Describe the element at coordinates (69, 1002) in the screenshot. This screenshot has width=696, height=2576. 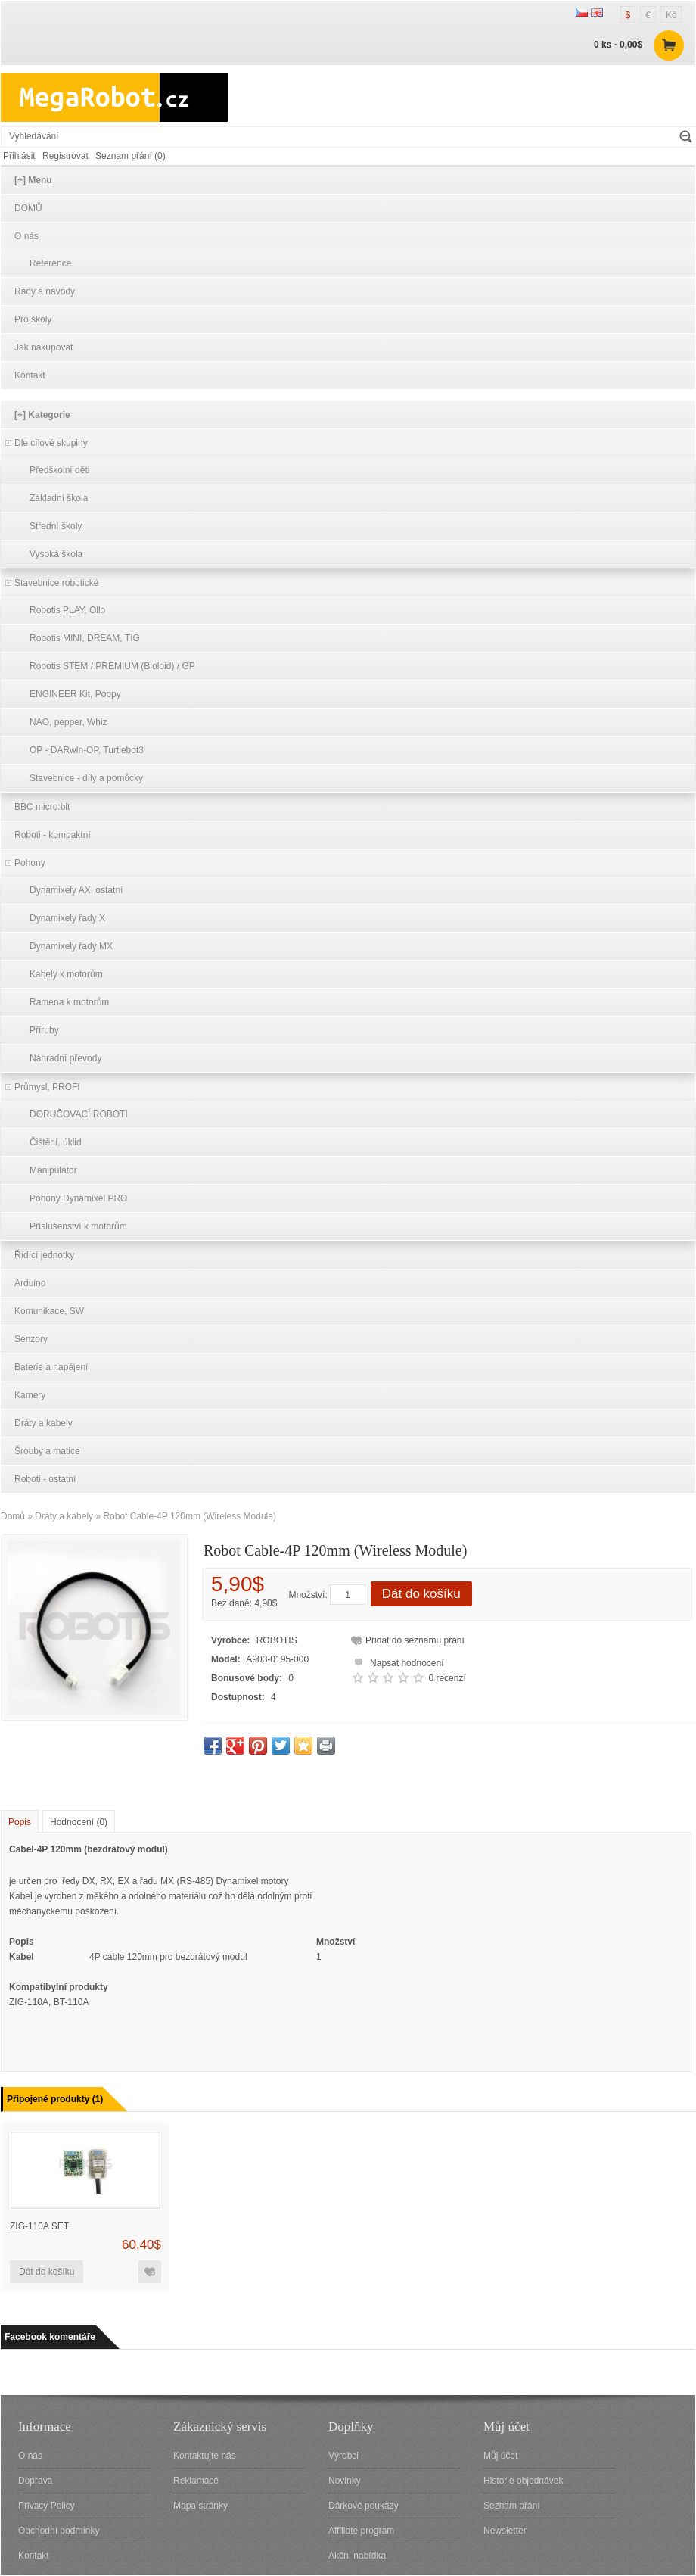
I see `Ramena k motorům` at that location.